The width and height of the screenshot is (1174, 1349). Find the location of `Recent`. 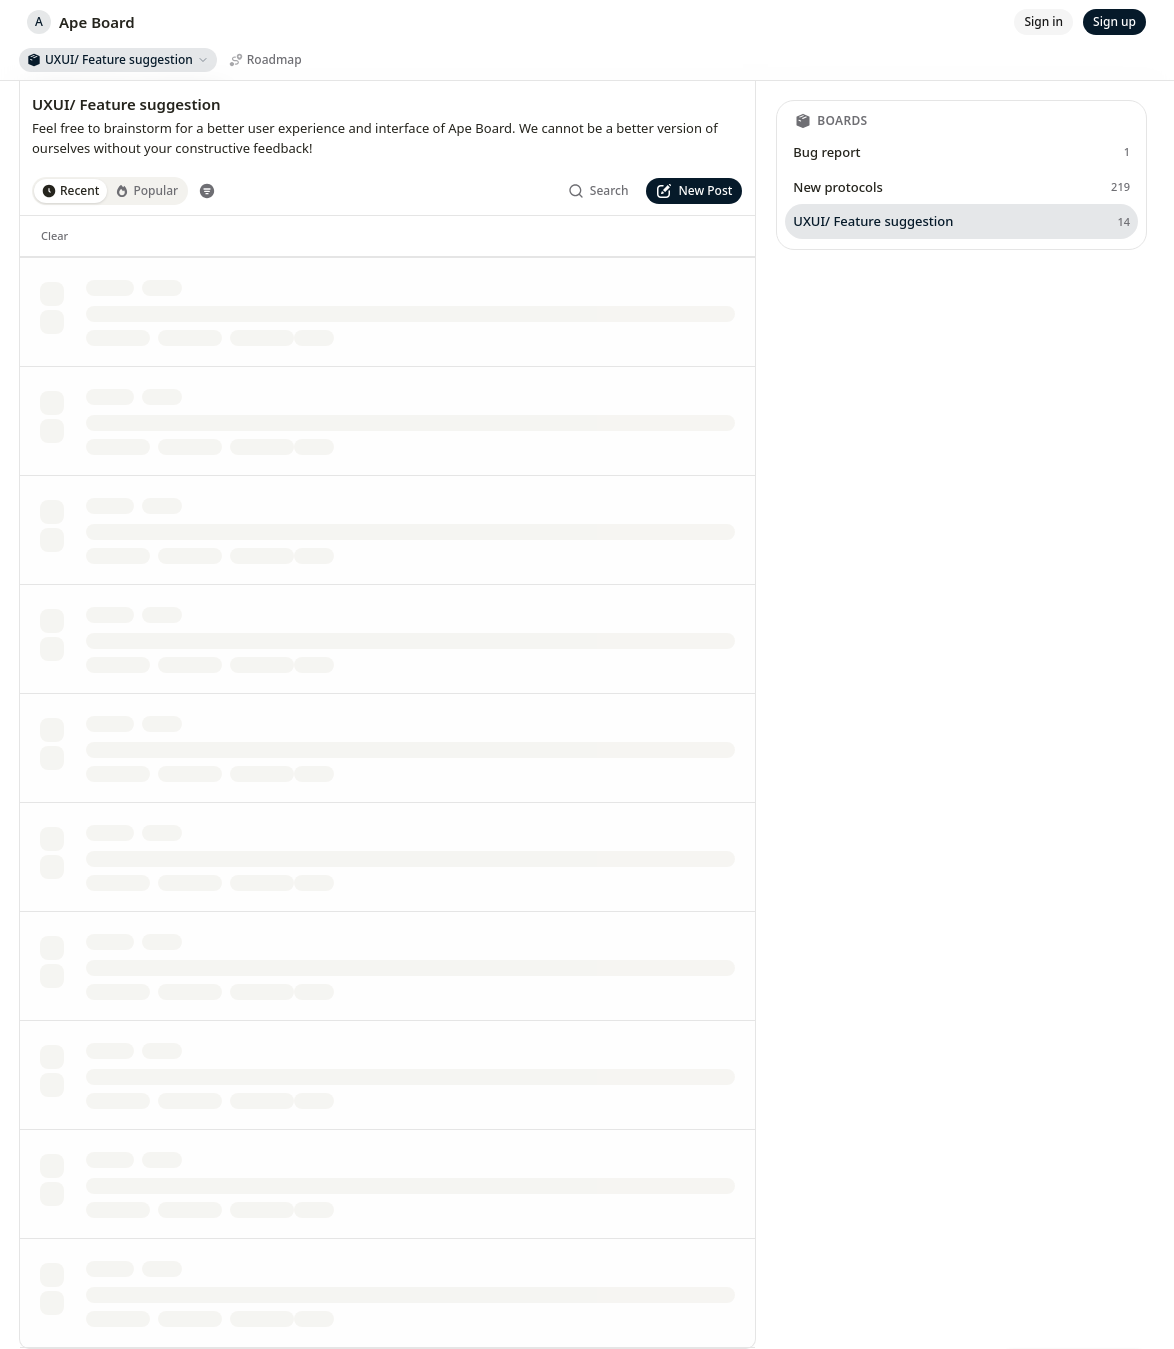

Recent is located at coordinates (70, 190).